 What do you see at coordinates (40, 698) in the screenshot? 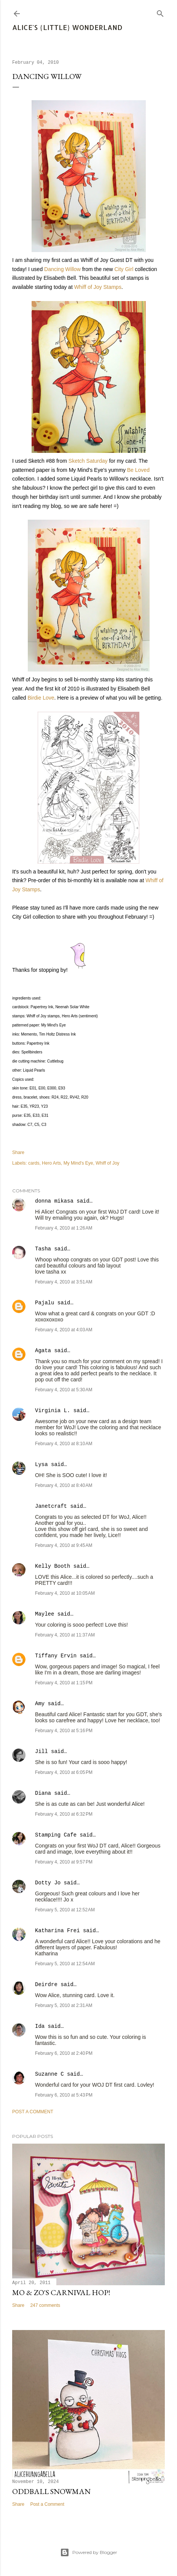
I see `Birdie Love` at bounding box center [40, 698].